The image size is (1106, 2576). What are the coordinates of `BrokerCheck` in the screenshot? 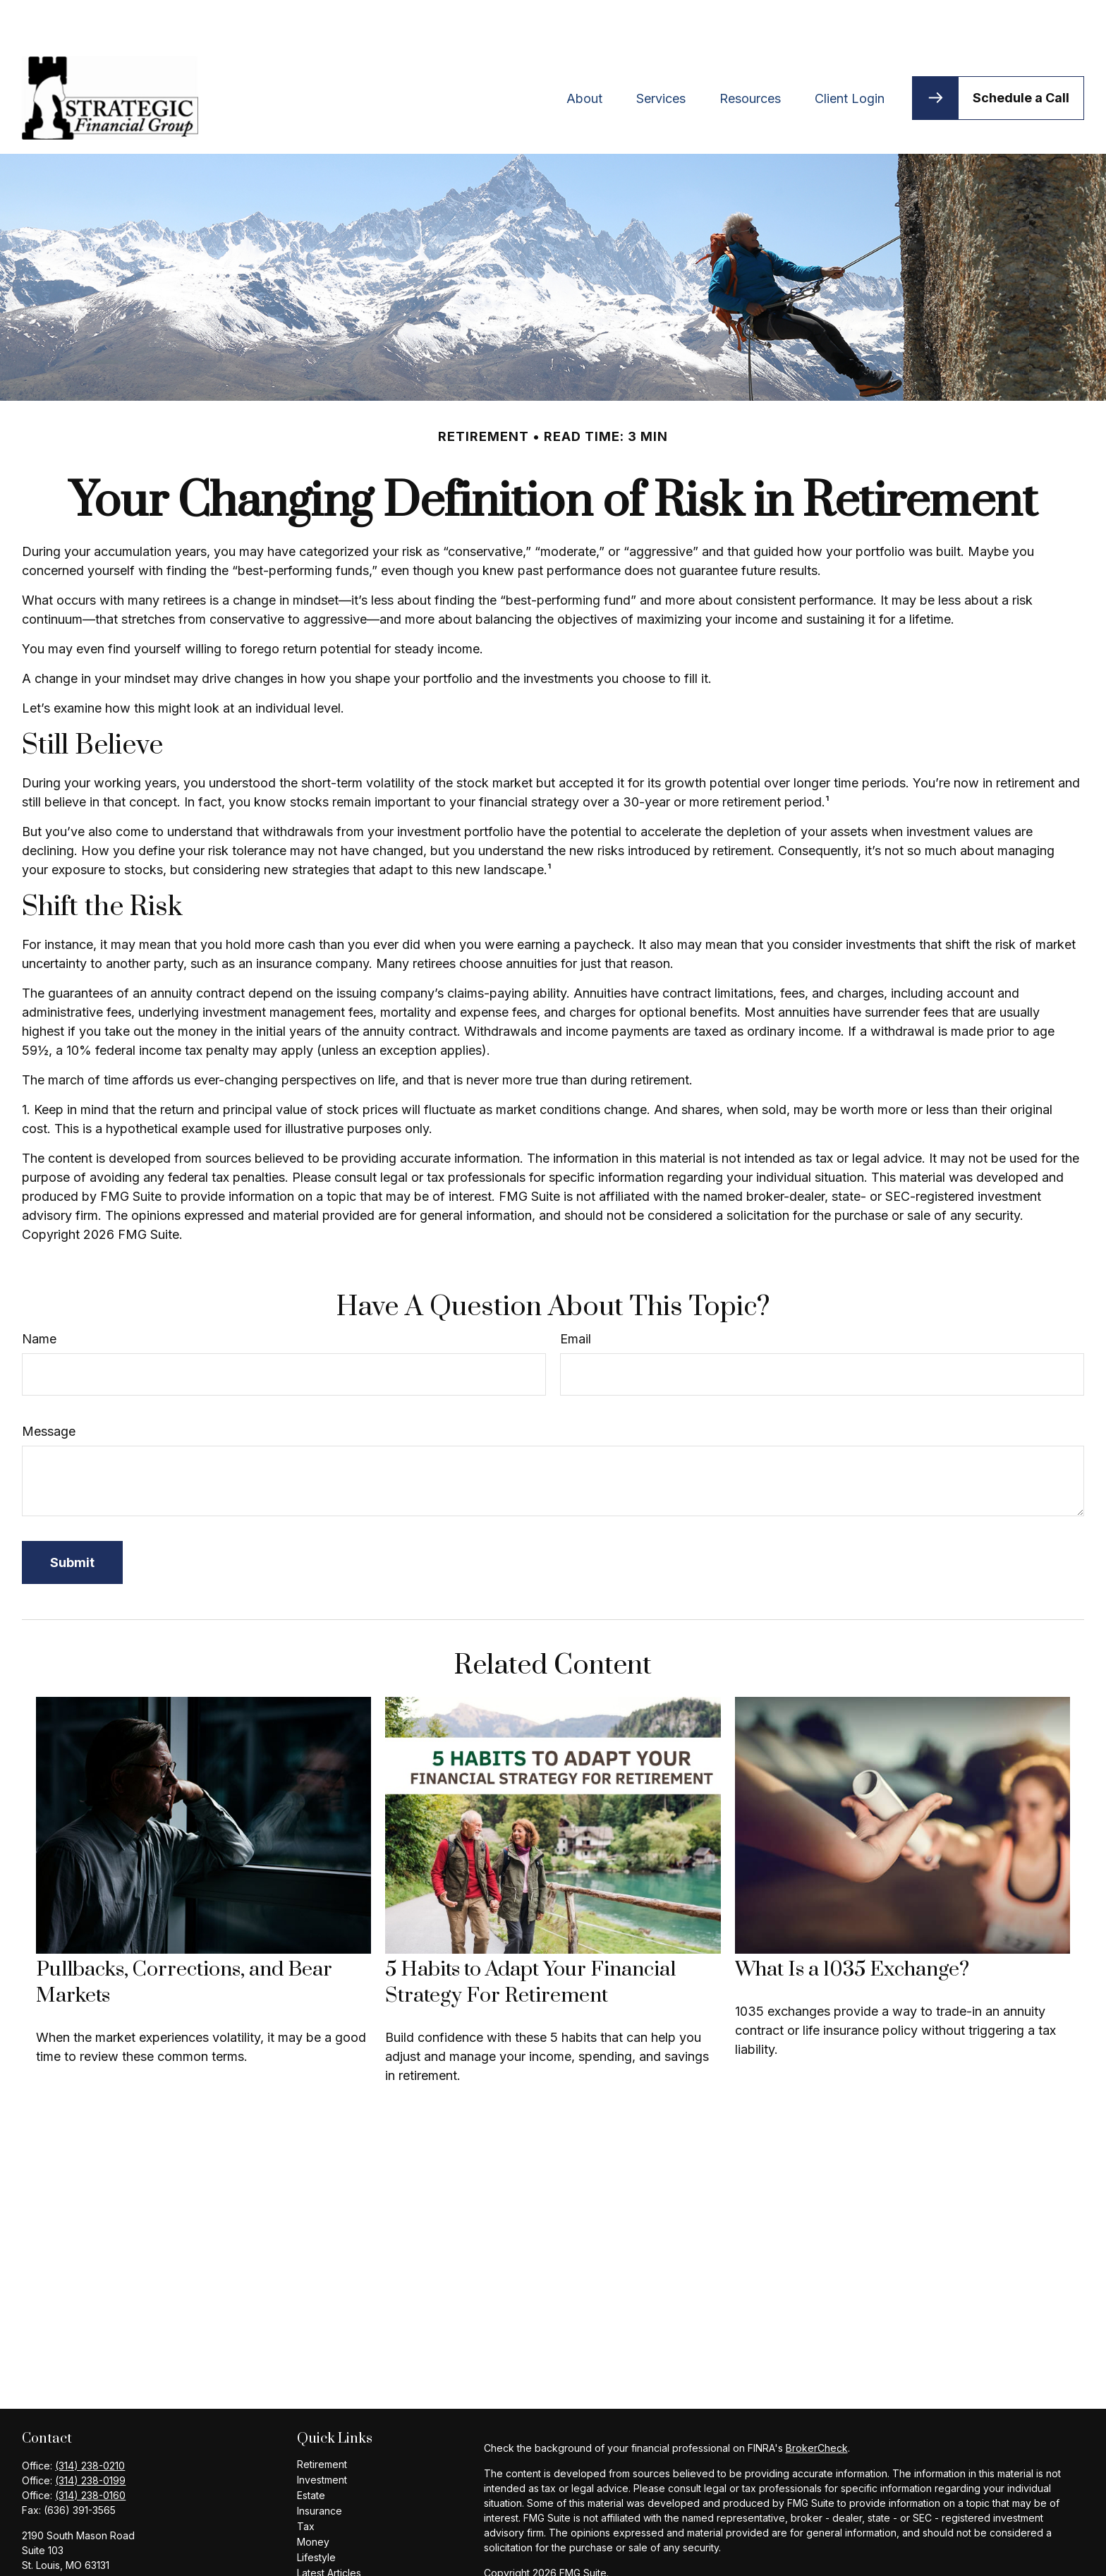 It's located at (817, 2406).